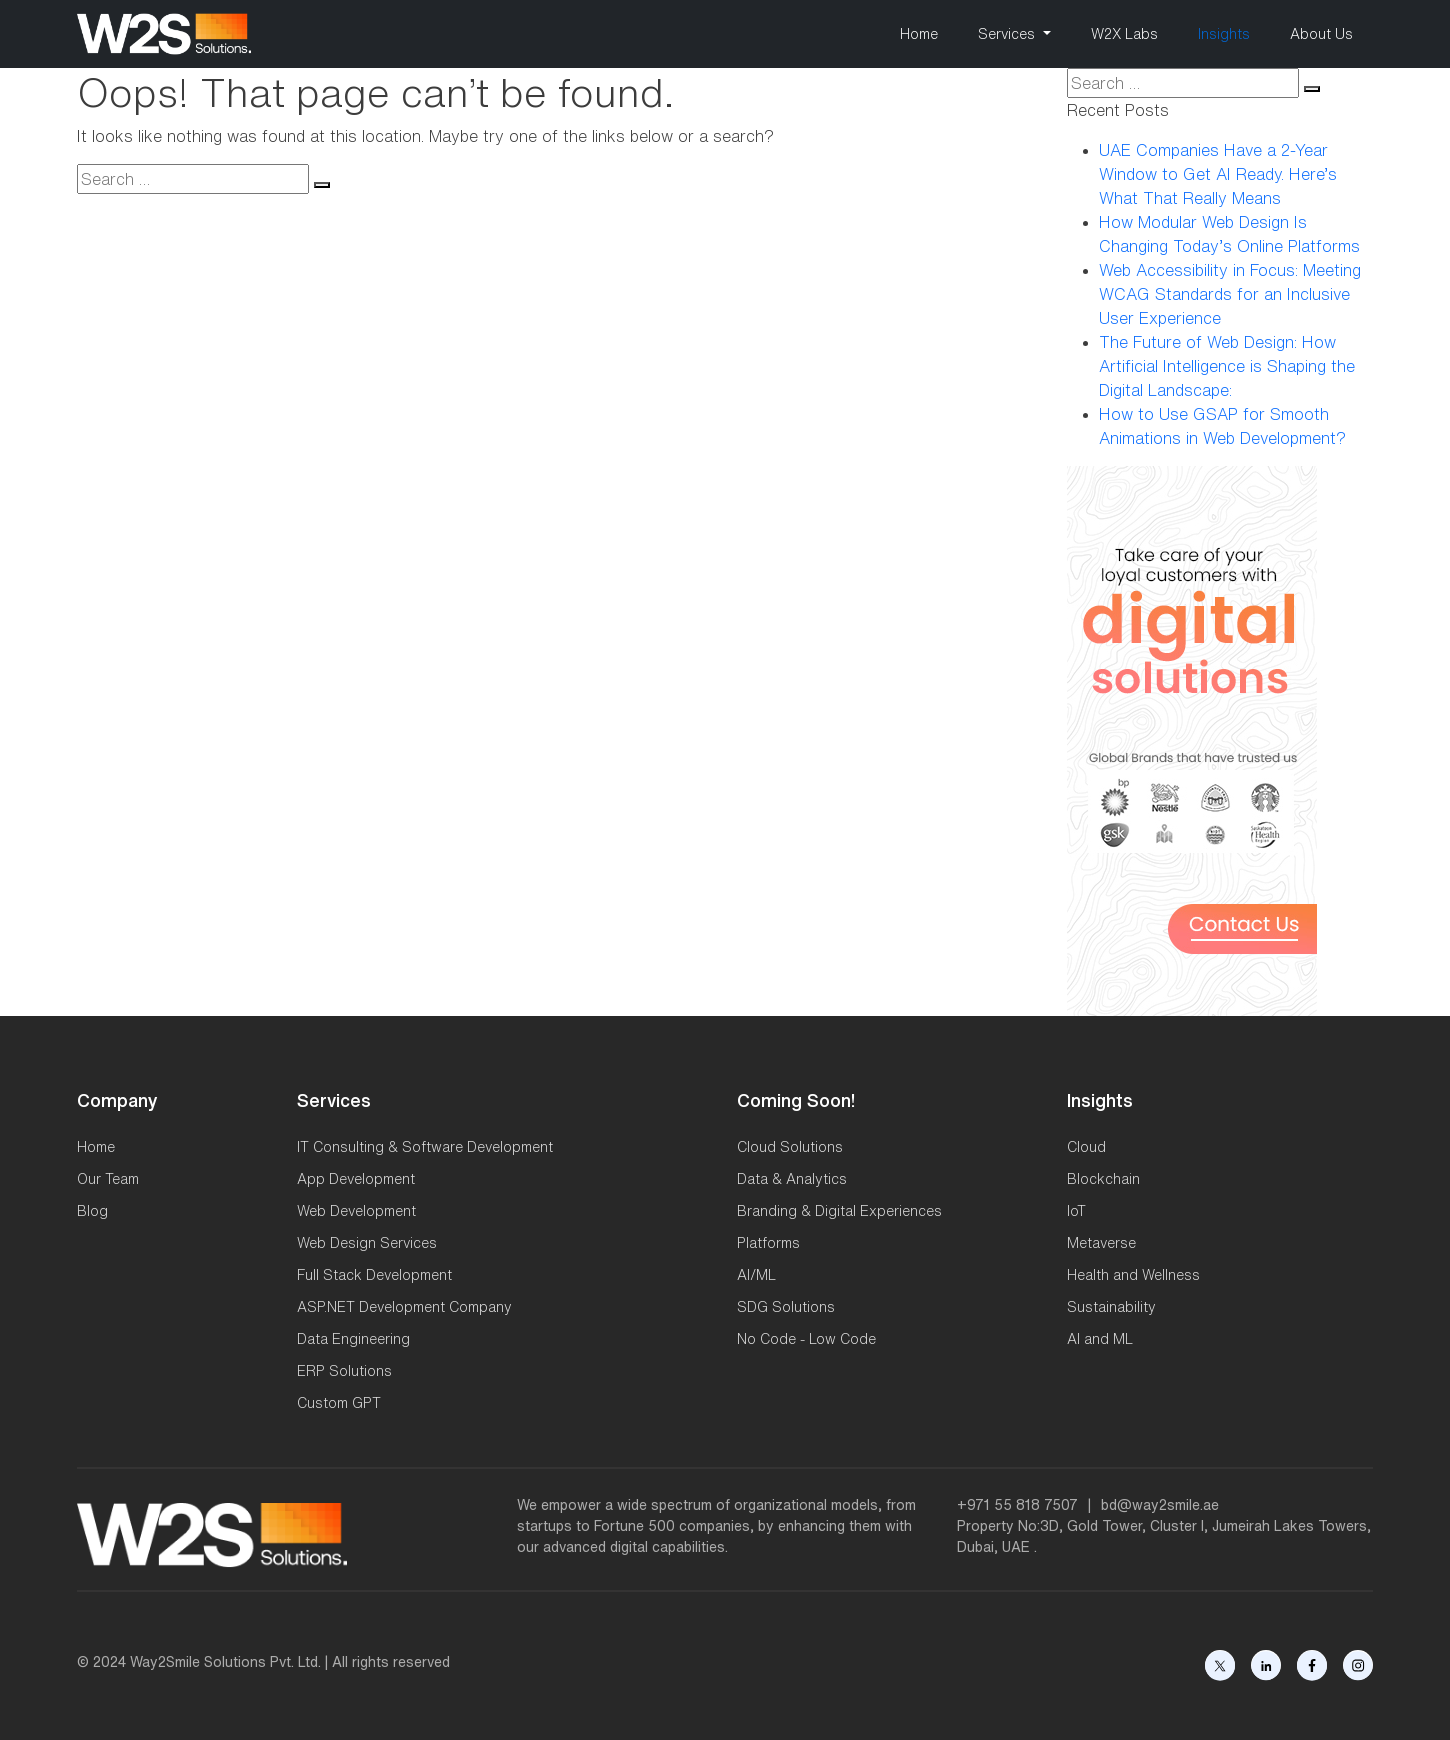 Image resolution: width=1450 pixels, height=1740 pixels. What do you see at coordinates (1227, 366) in the screenshot?
I see `The Future of Web Design: How Artificial Intelligence is Shaping the Digital Landscape:` at bounding box center [1227, 366].